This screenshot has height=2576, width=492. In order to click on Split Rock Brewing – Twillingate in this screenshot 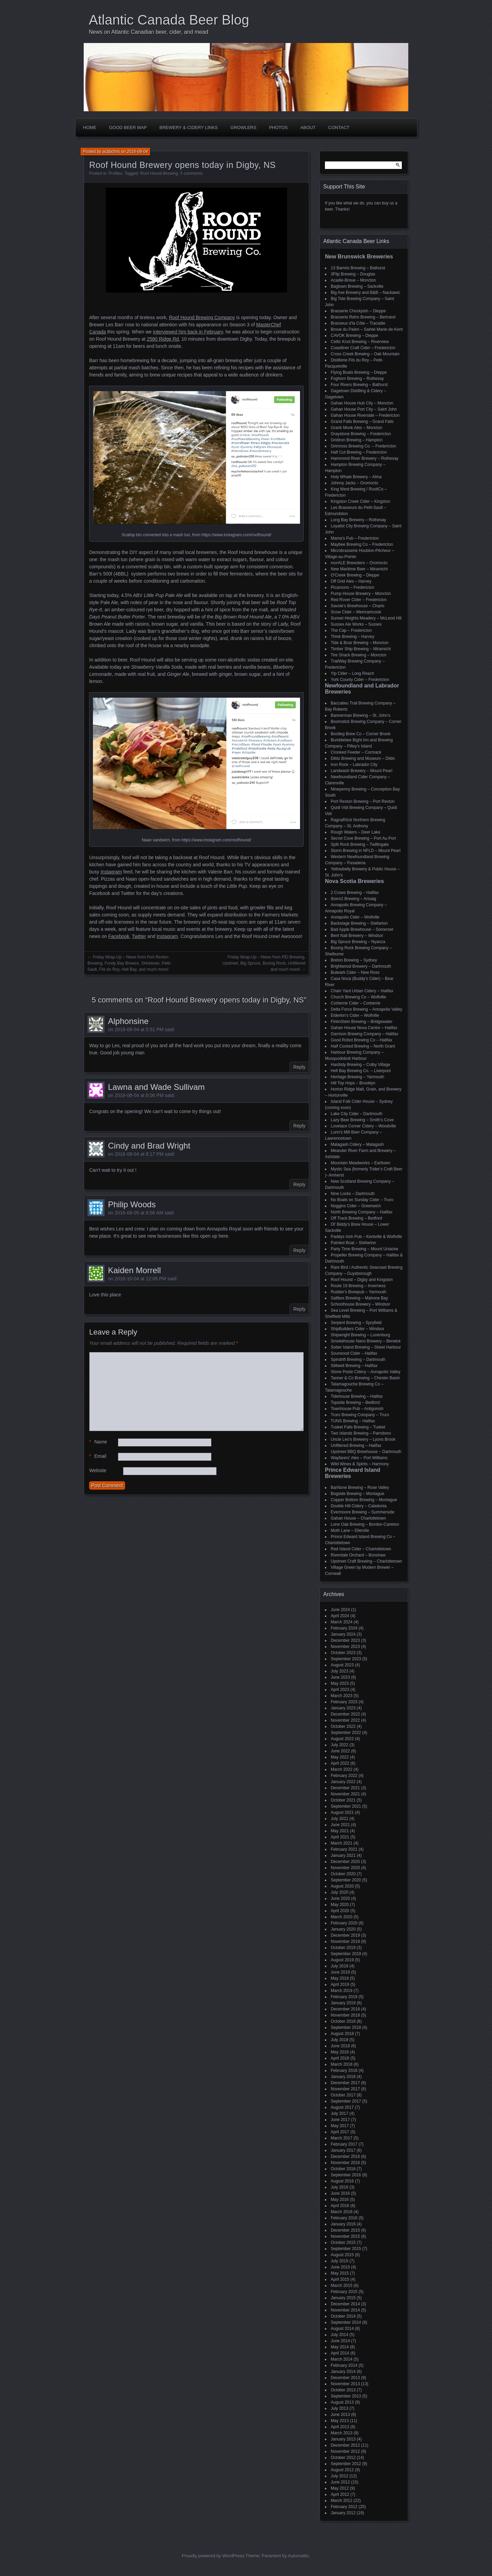, I will do `click(360, 844)`.